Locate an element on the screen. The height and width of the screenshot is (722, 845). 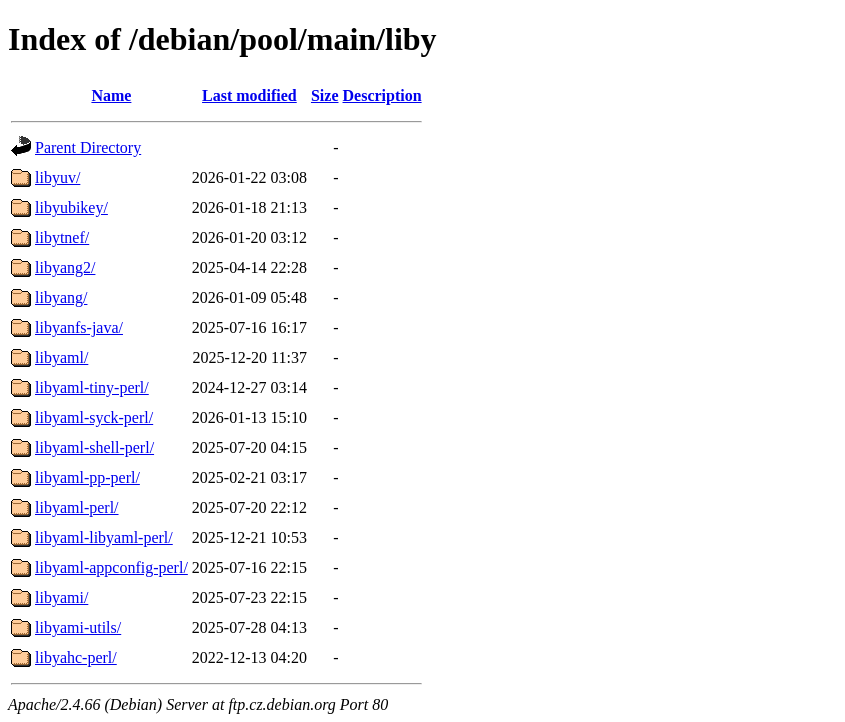
libyaml-shell-perl/ is located at coordinates (94, 447).